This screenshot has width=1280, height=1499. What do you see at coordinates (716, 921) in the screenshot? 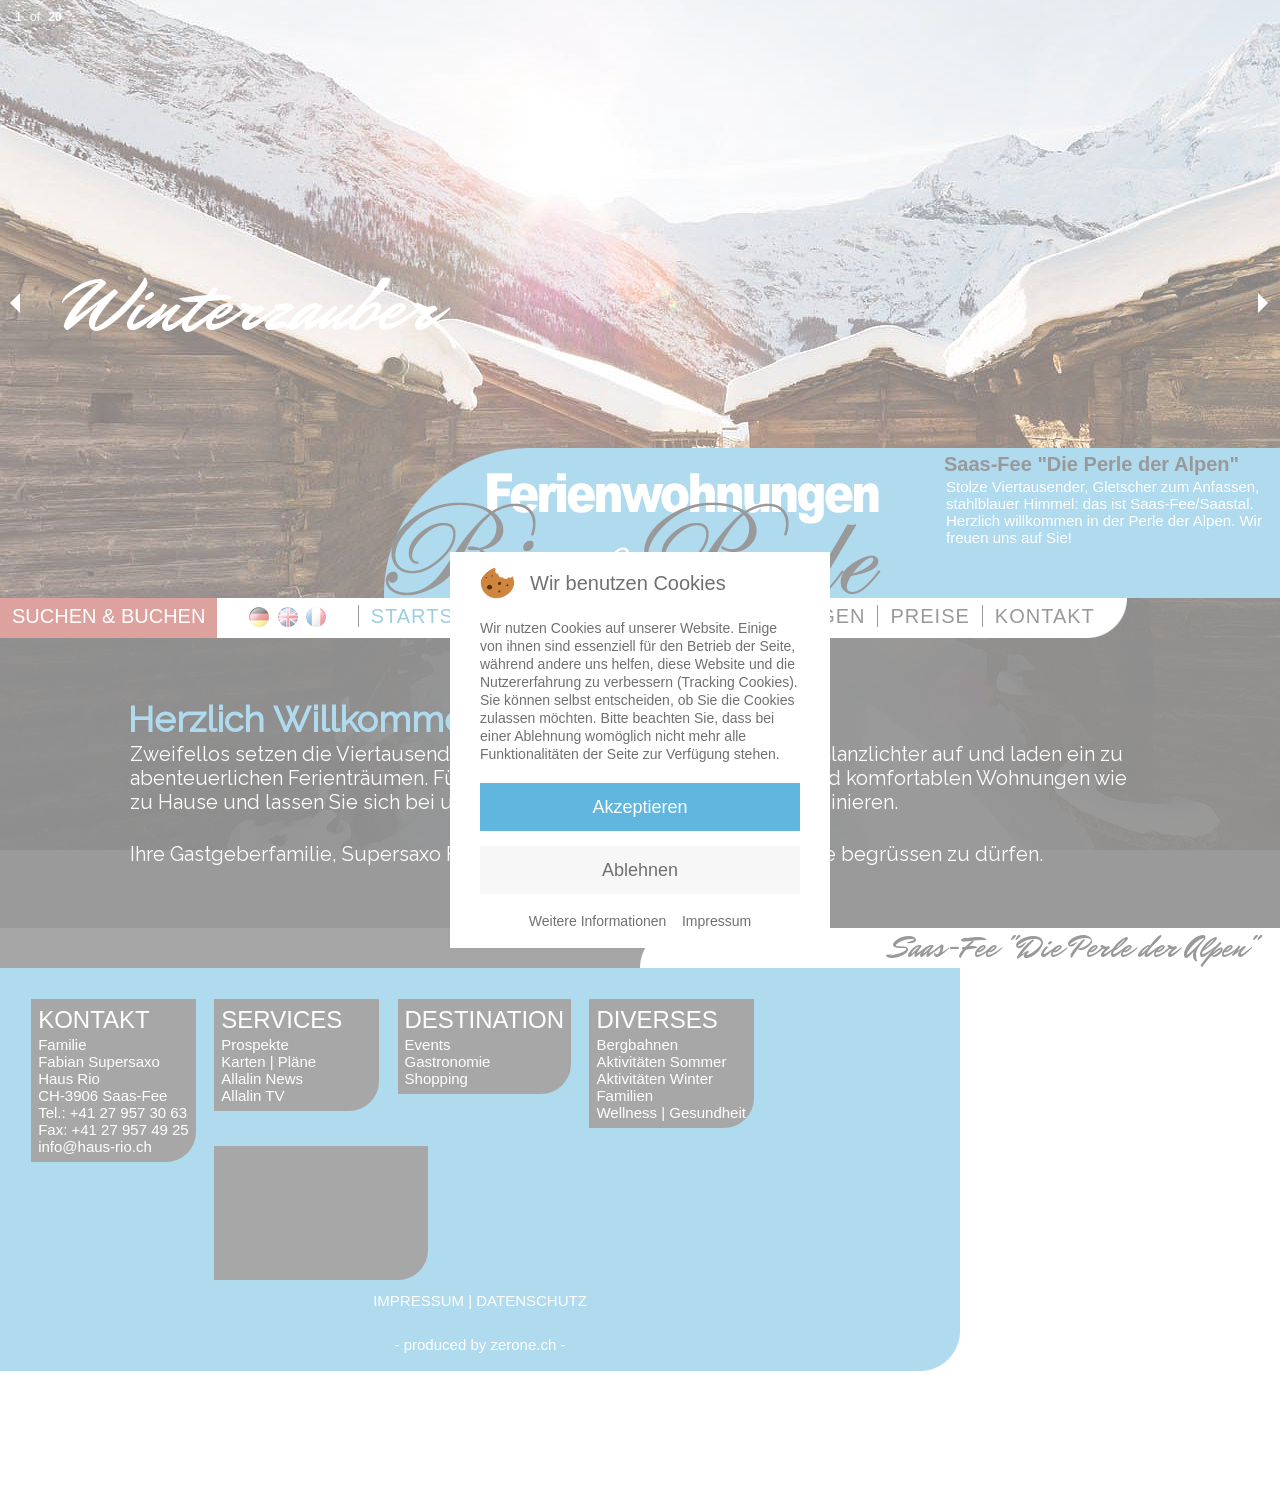
I see `Impressum` at bounding box center [716, 921].